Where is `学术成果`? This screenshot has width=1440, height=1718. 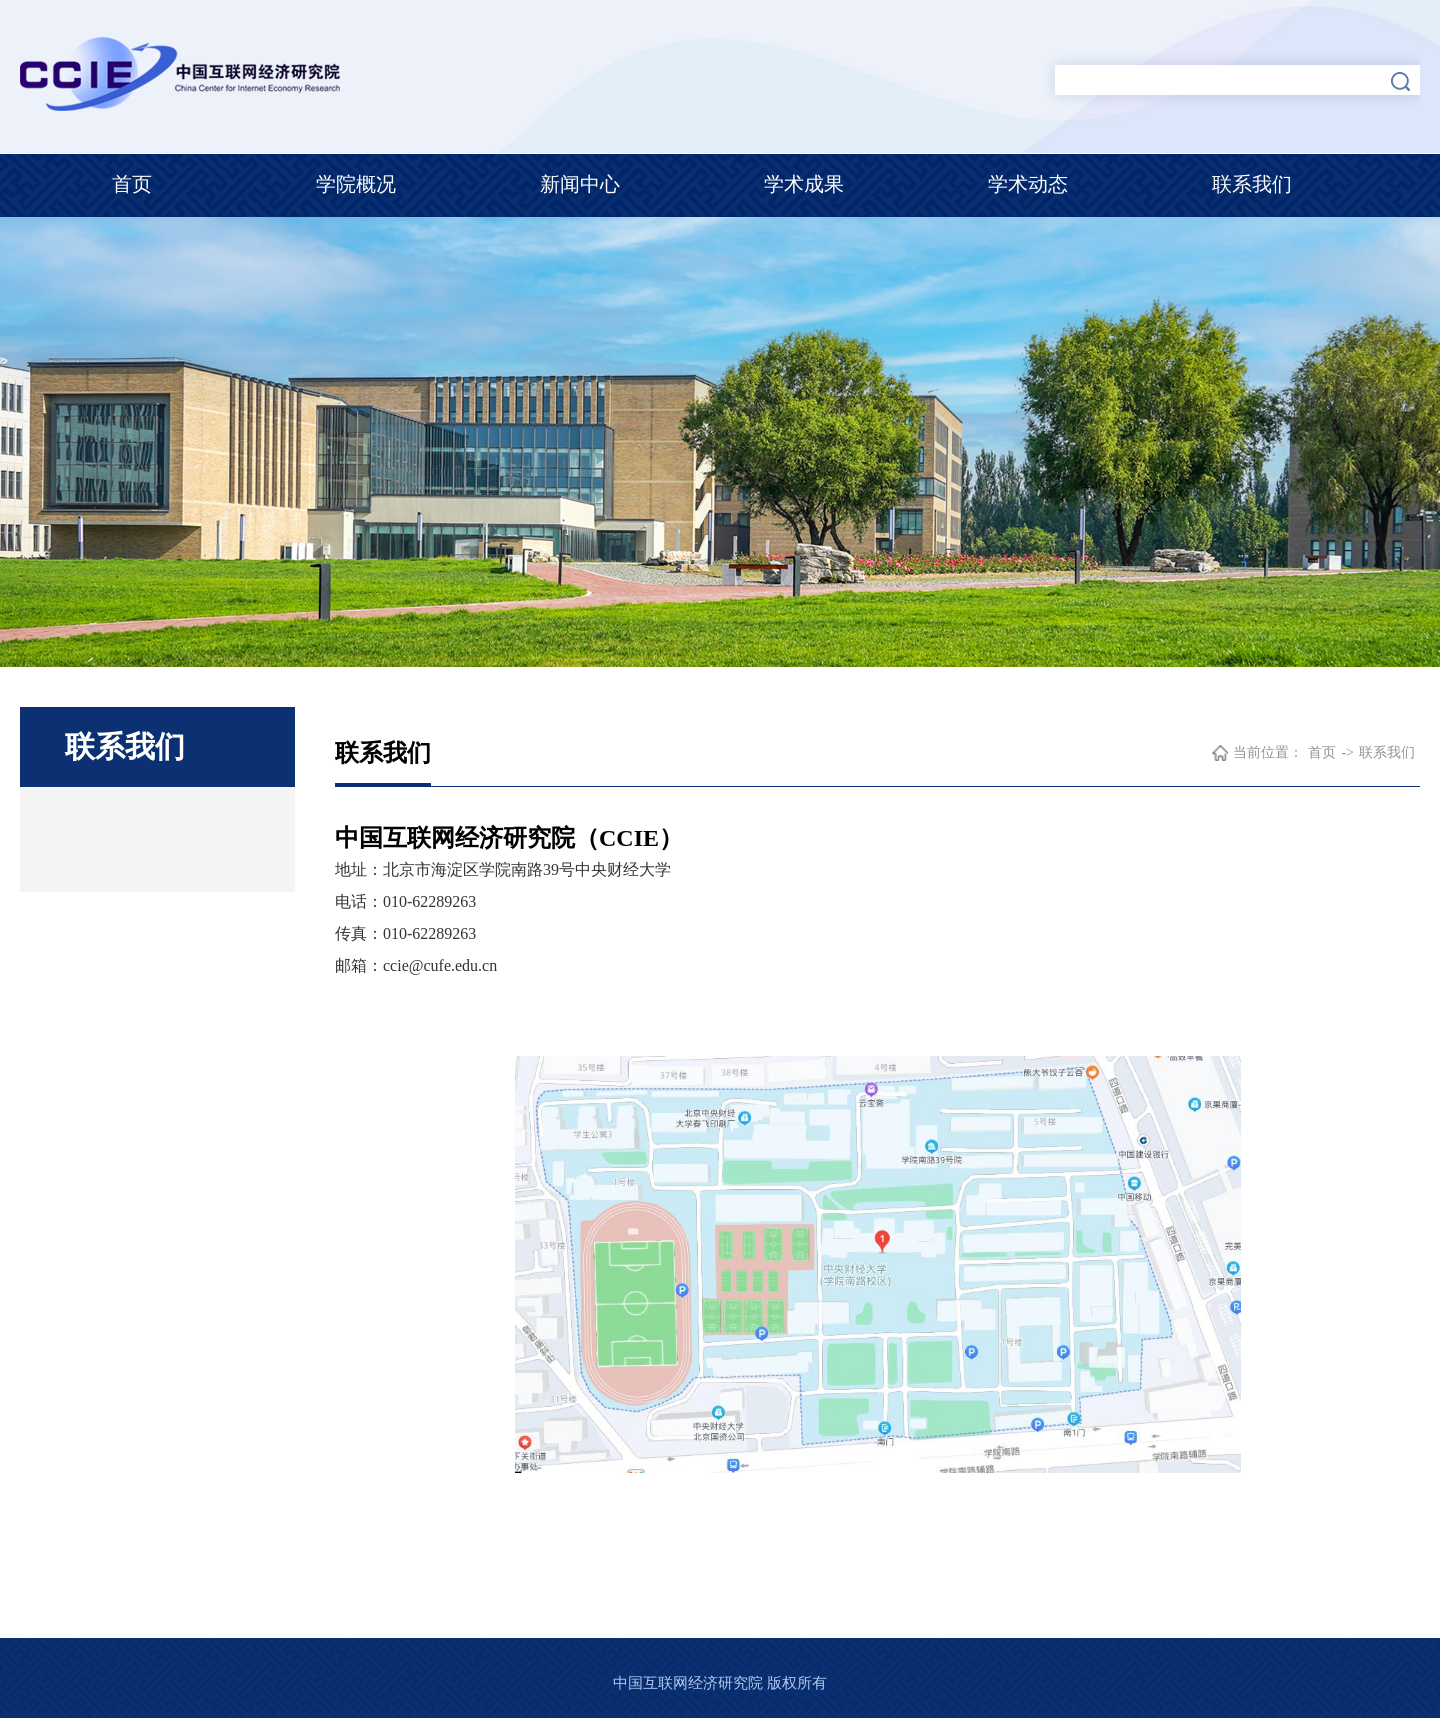
学术成果 is located at coordinates (804, 184).